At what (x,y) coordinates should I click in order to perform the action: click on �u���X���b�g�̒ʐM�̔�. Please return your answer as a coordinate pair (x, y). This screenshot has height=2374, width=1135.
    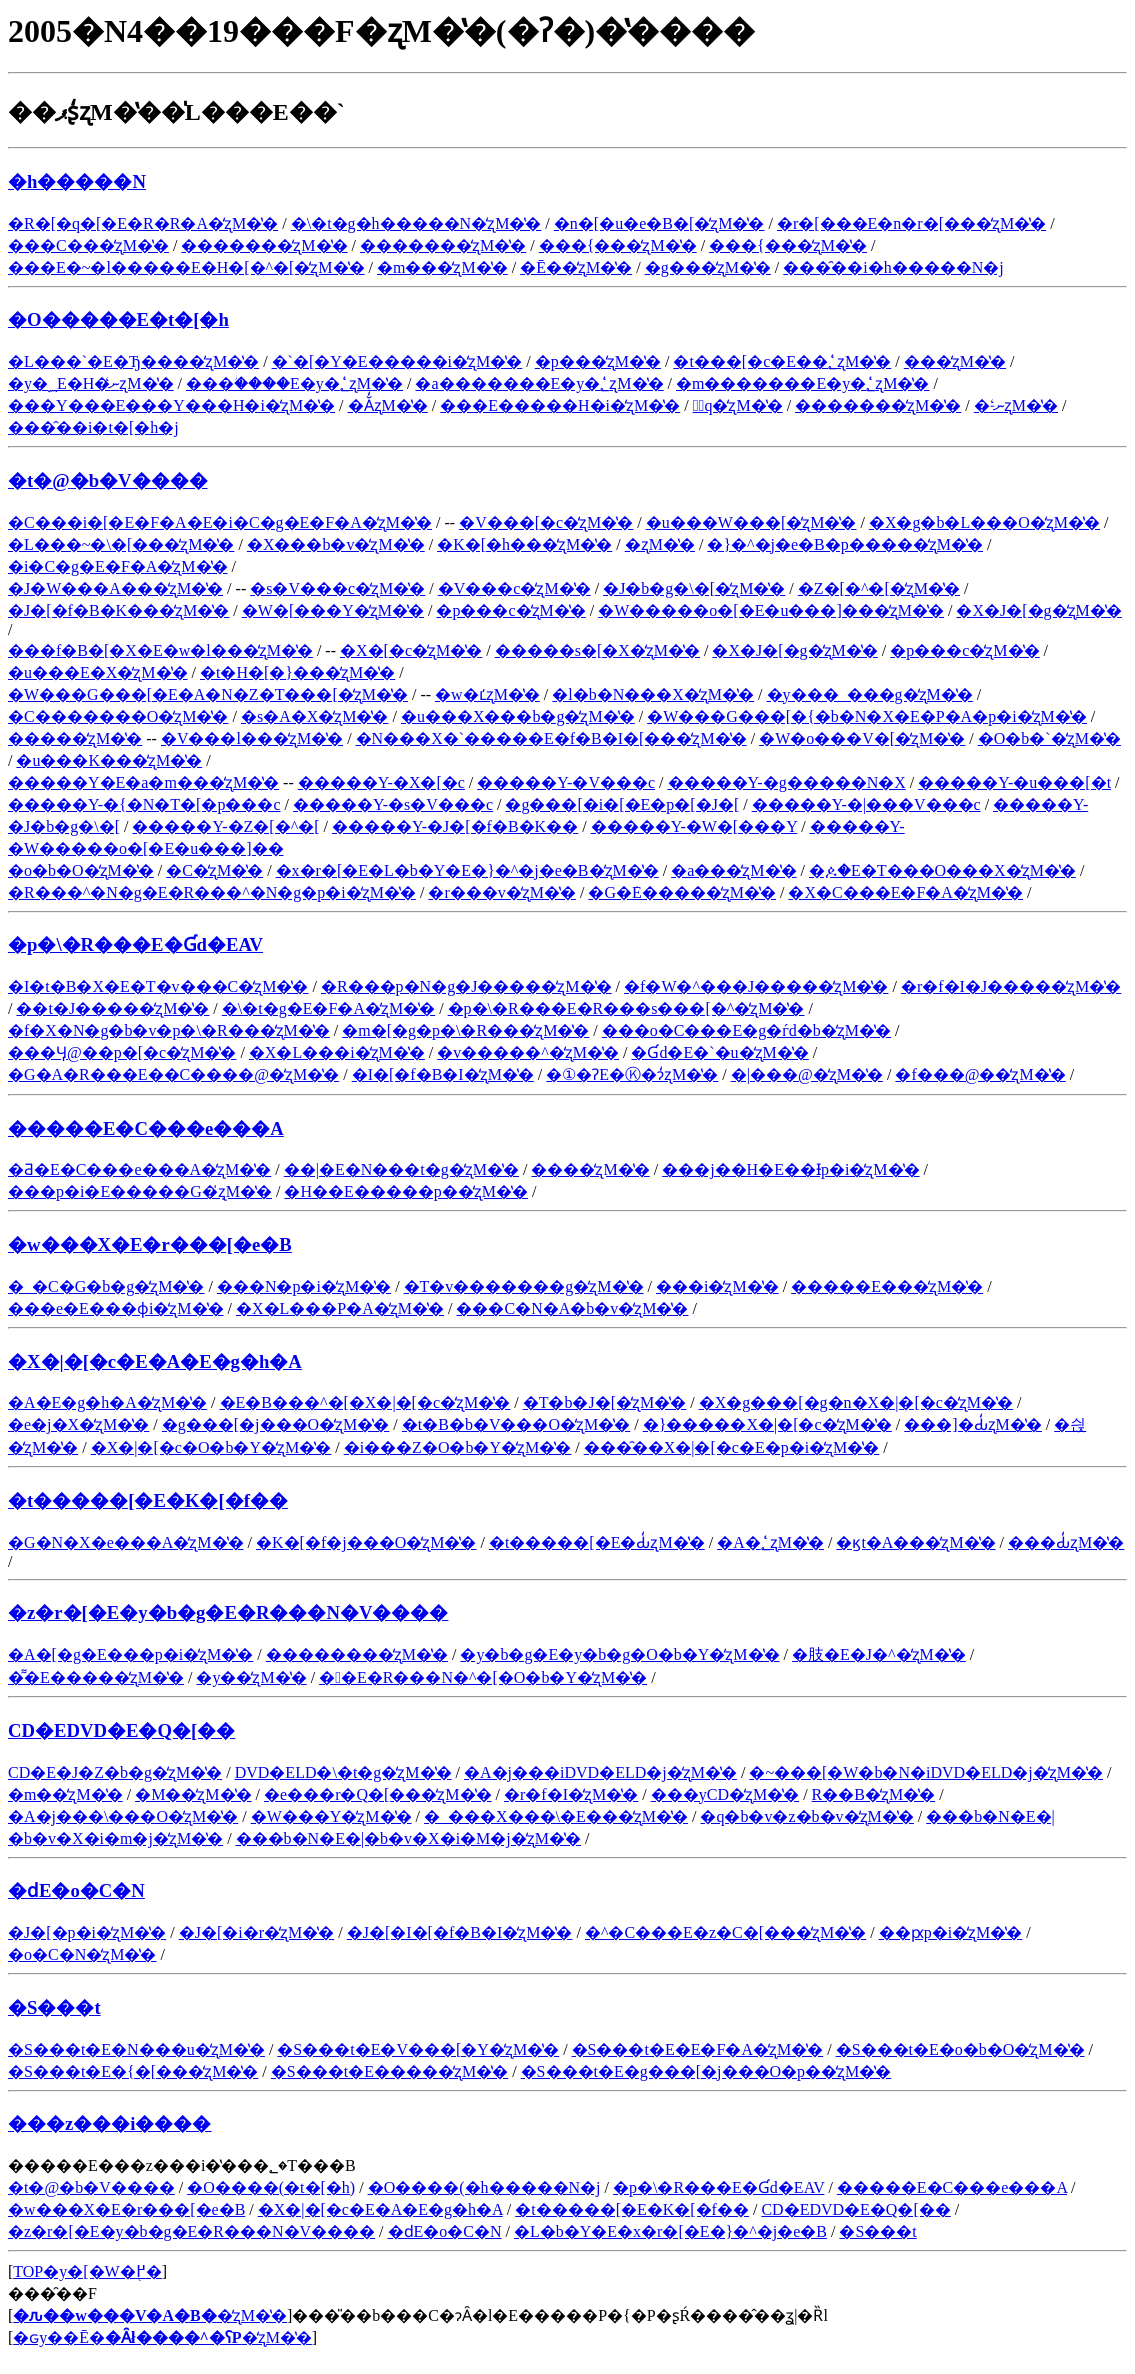
    Looking at the image, I should click on (518, 716).